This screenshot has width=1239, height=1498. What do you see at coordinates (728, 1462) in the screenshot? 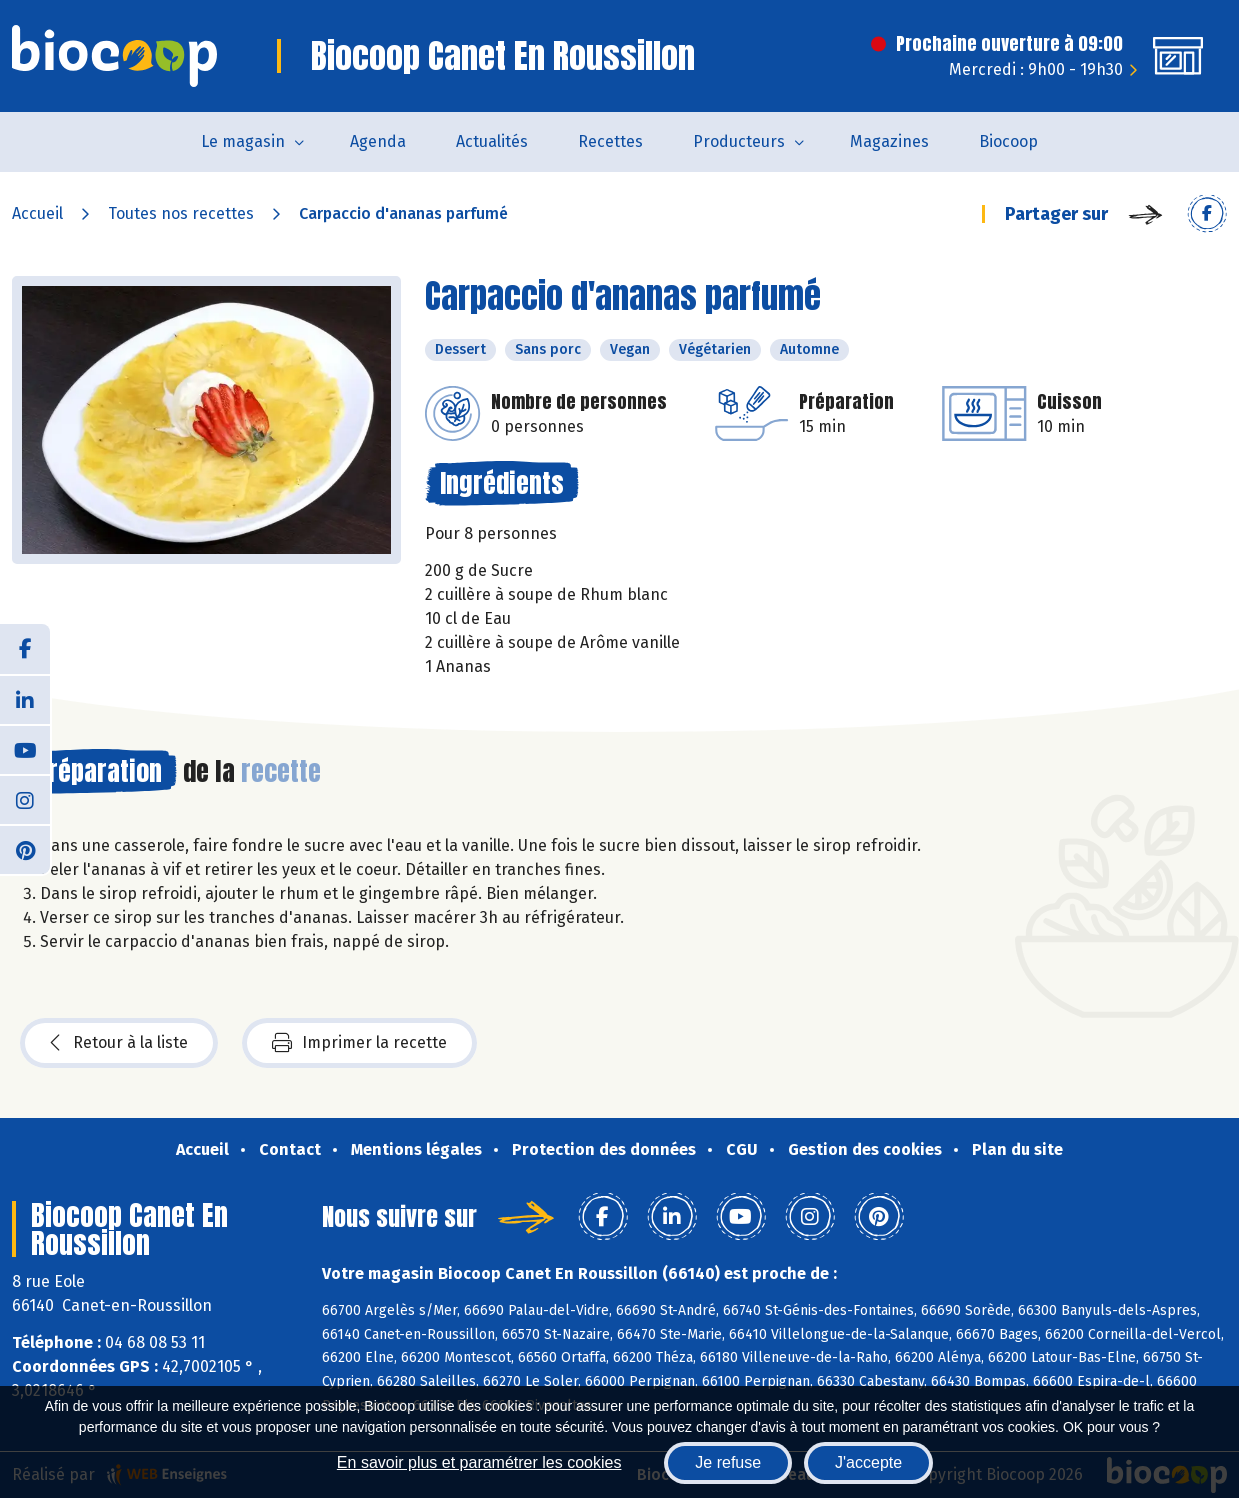
I see `Je refuse` at bounding box center [728, 1462].